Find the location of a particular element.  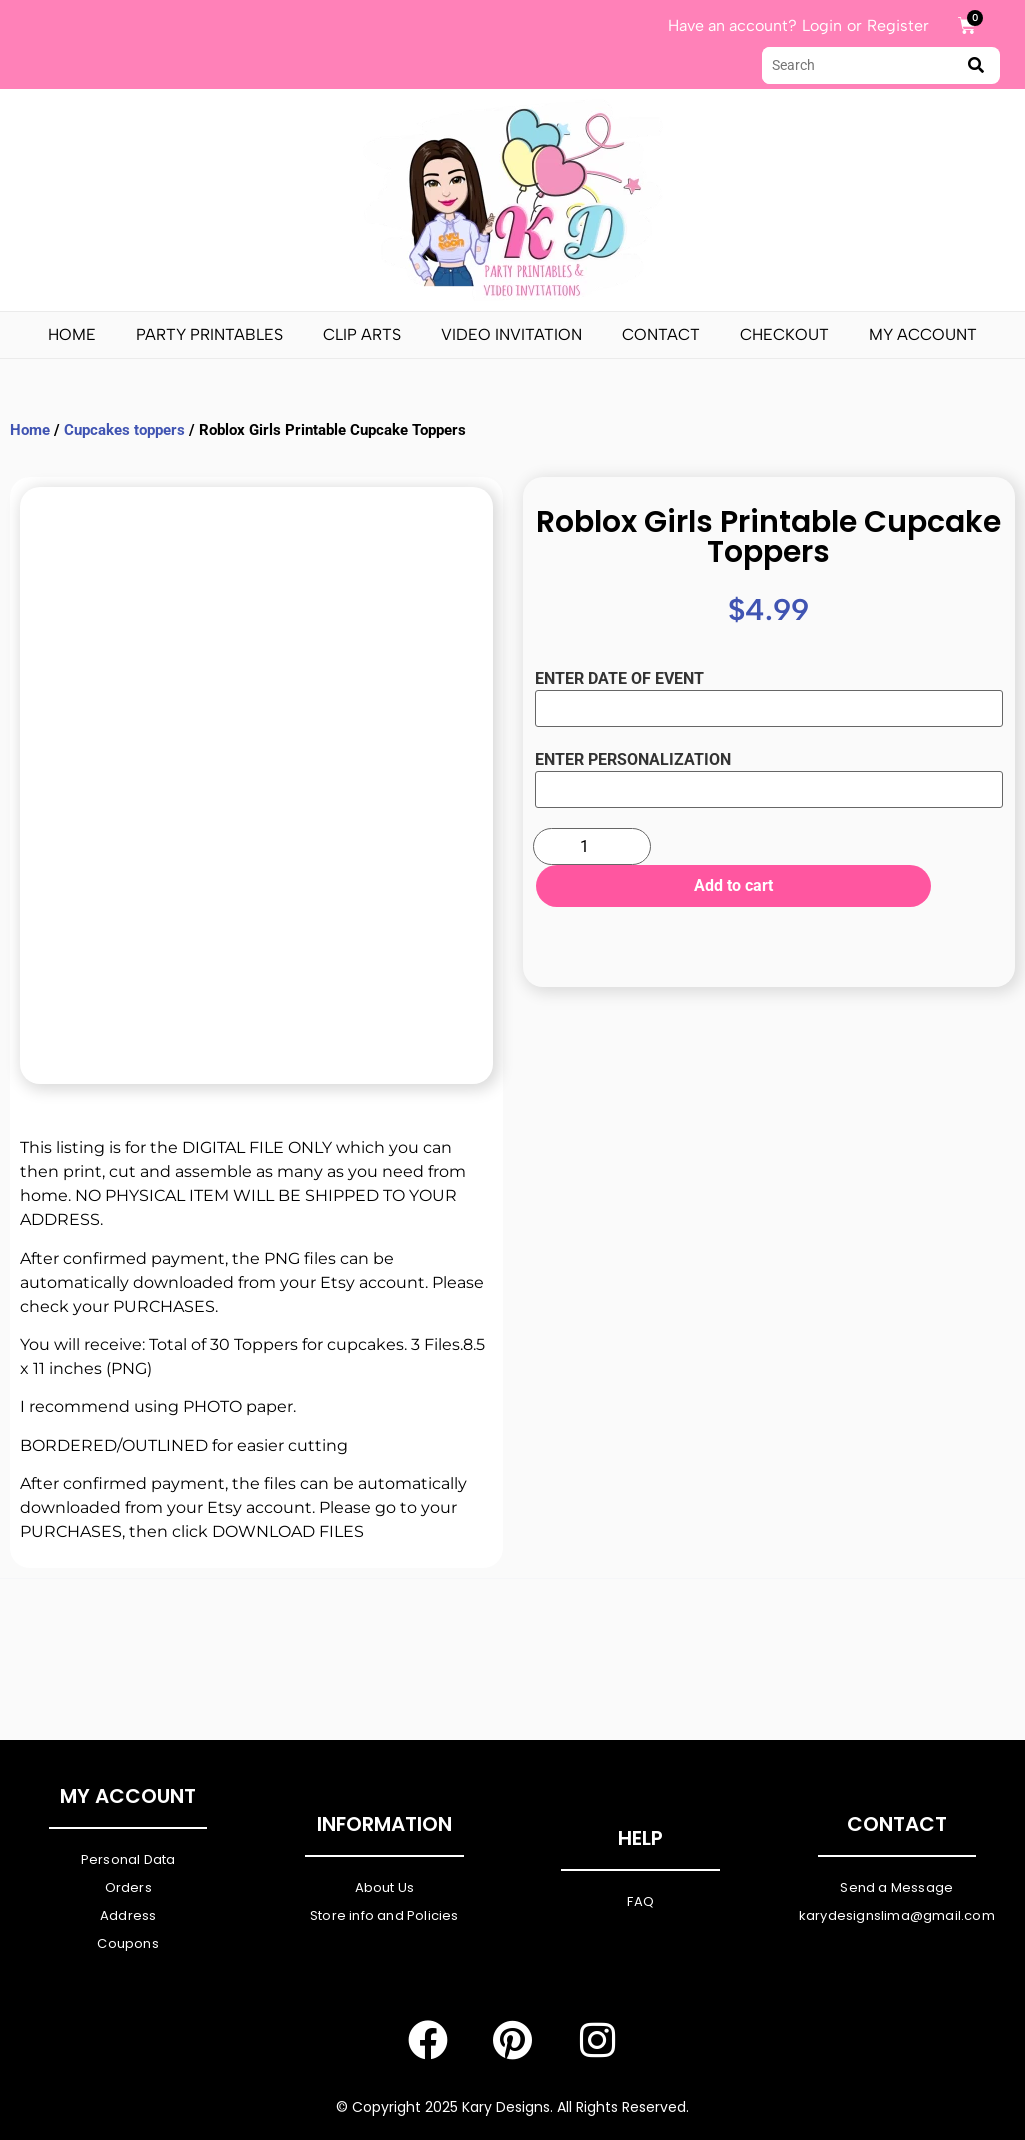

Home is located at coordinates (72, 334).